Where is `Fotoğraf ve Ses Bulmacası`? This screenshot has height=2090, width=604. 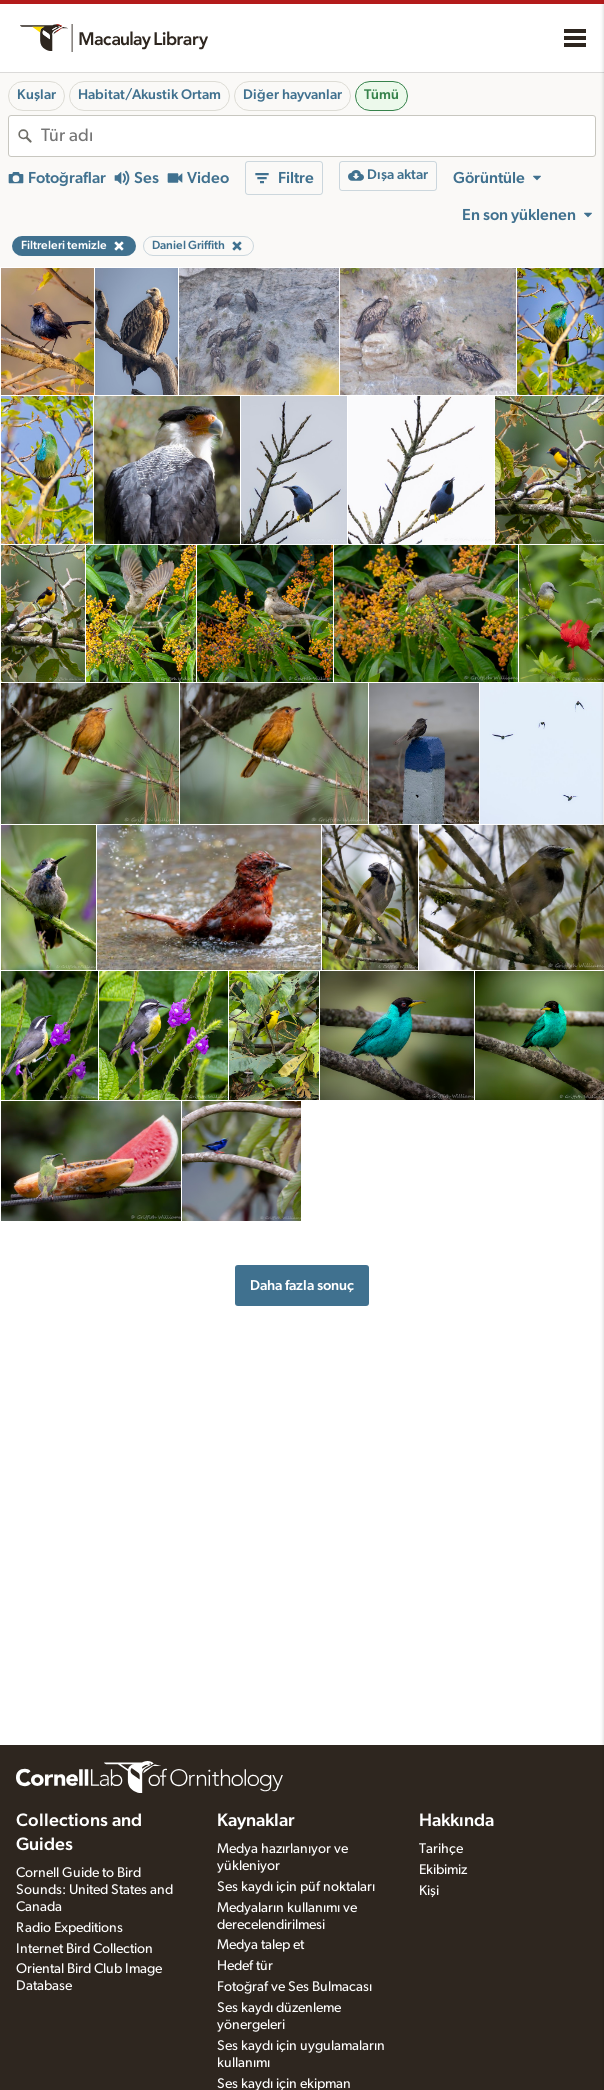
Fotoğraf ve Ses Bulmacası is located at coordinates (294, 1987).